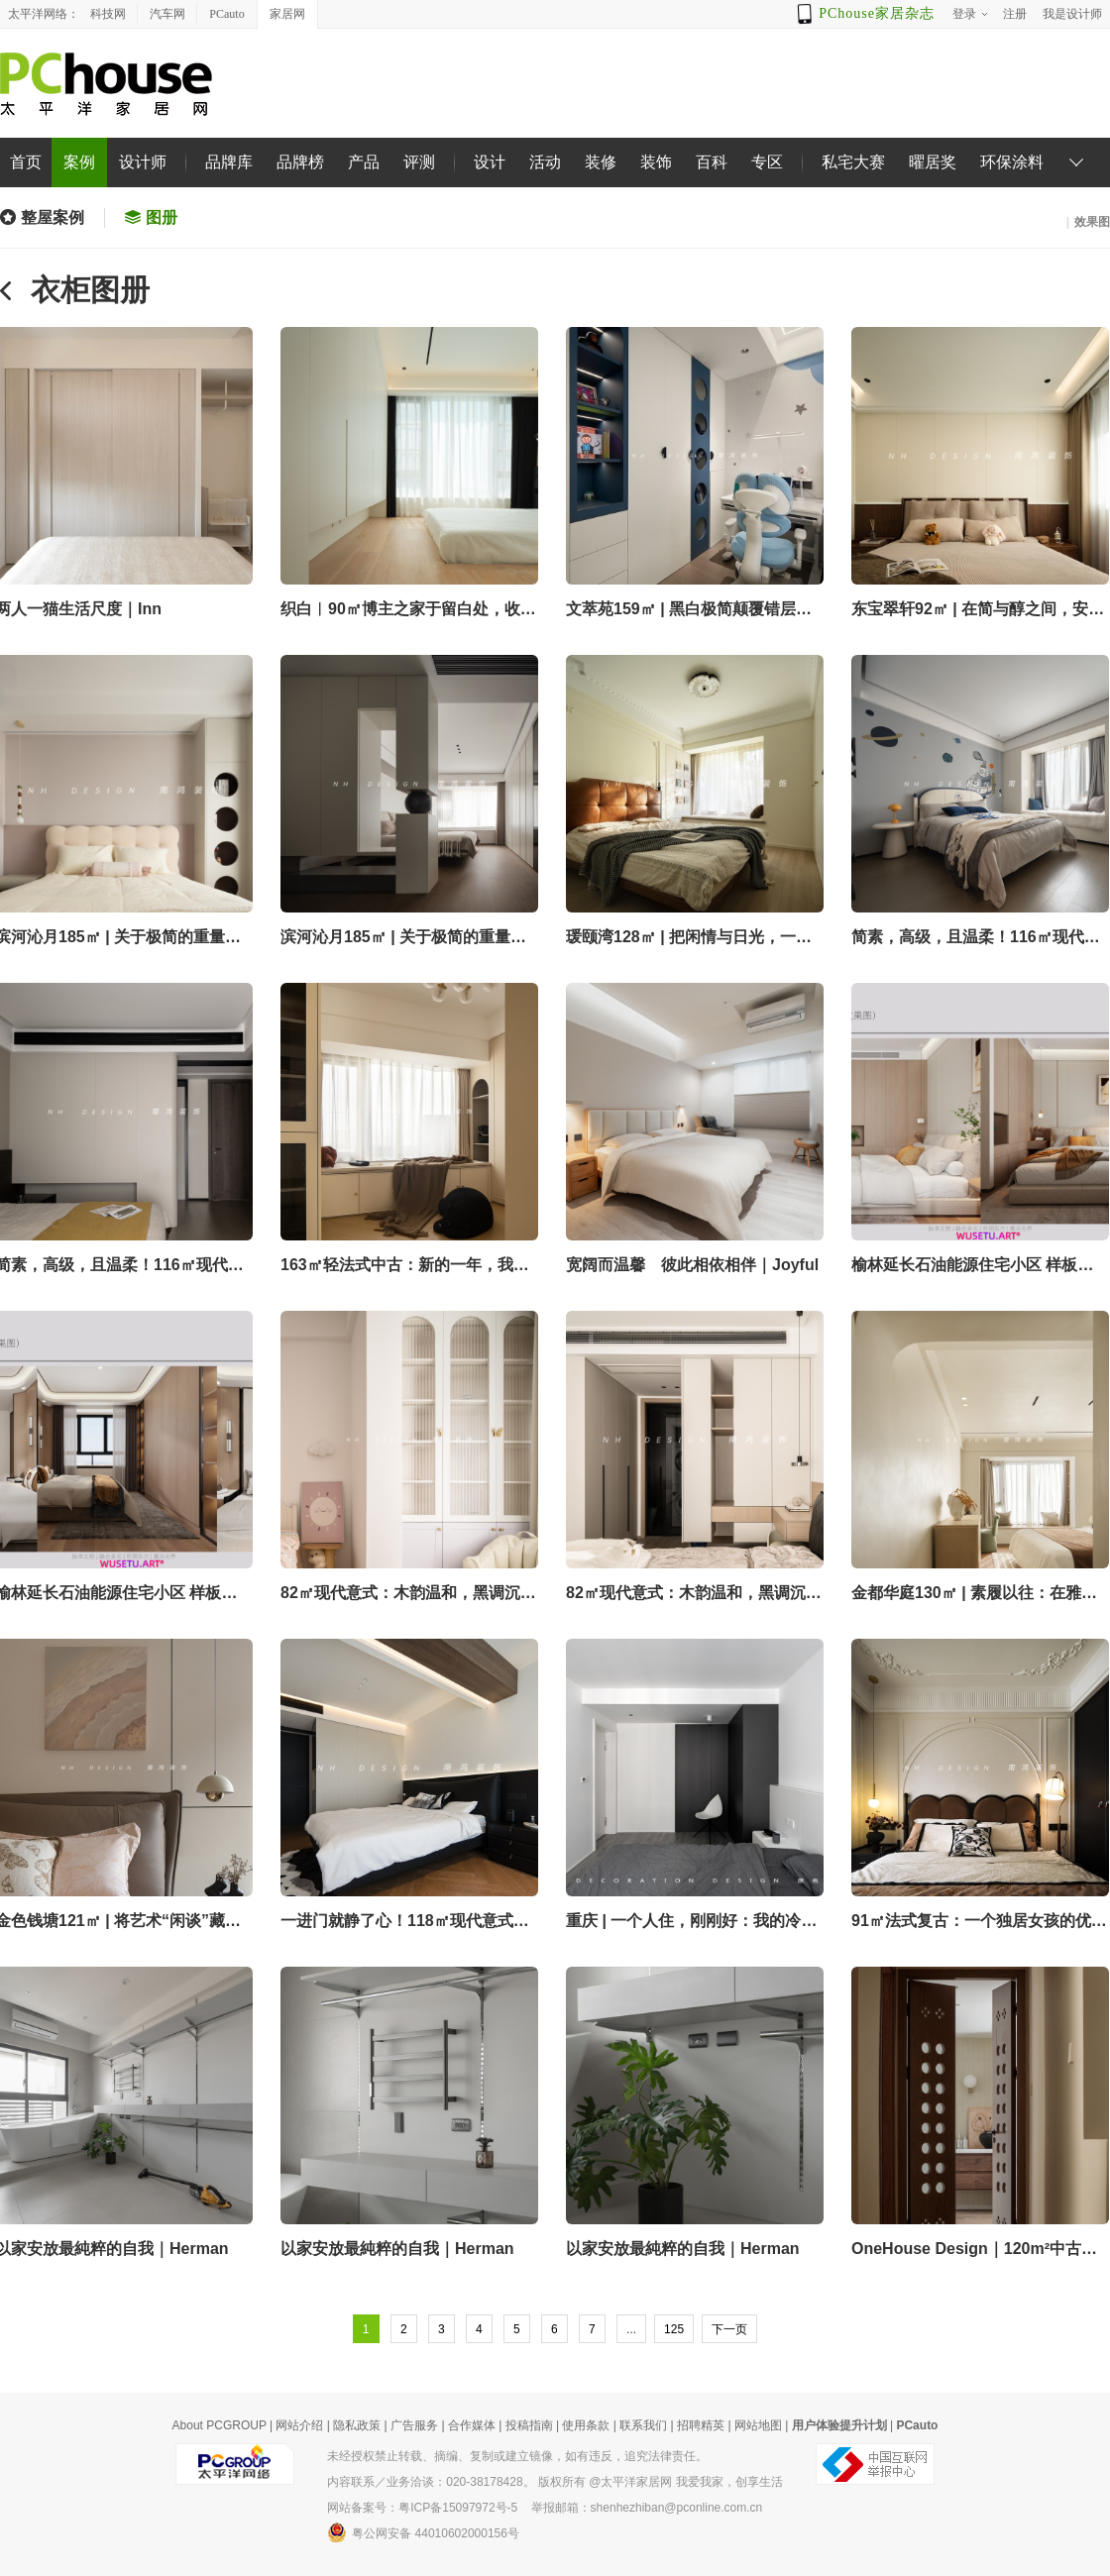  What do you see at coordinates (932, 162) in the screenshot?
I see `曜居奖` at bounding box center [932, 162].